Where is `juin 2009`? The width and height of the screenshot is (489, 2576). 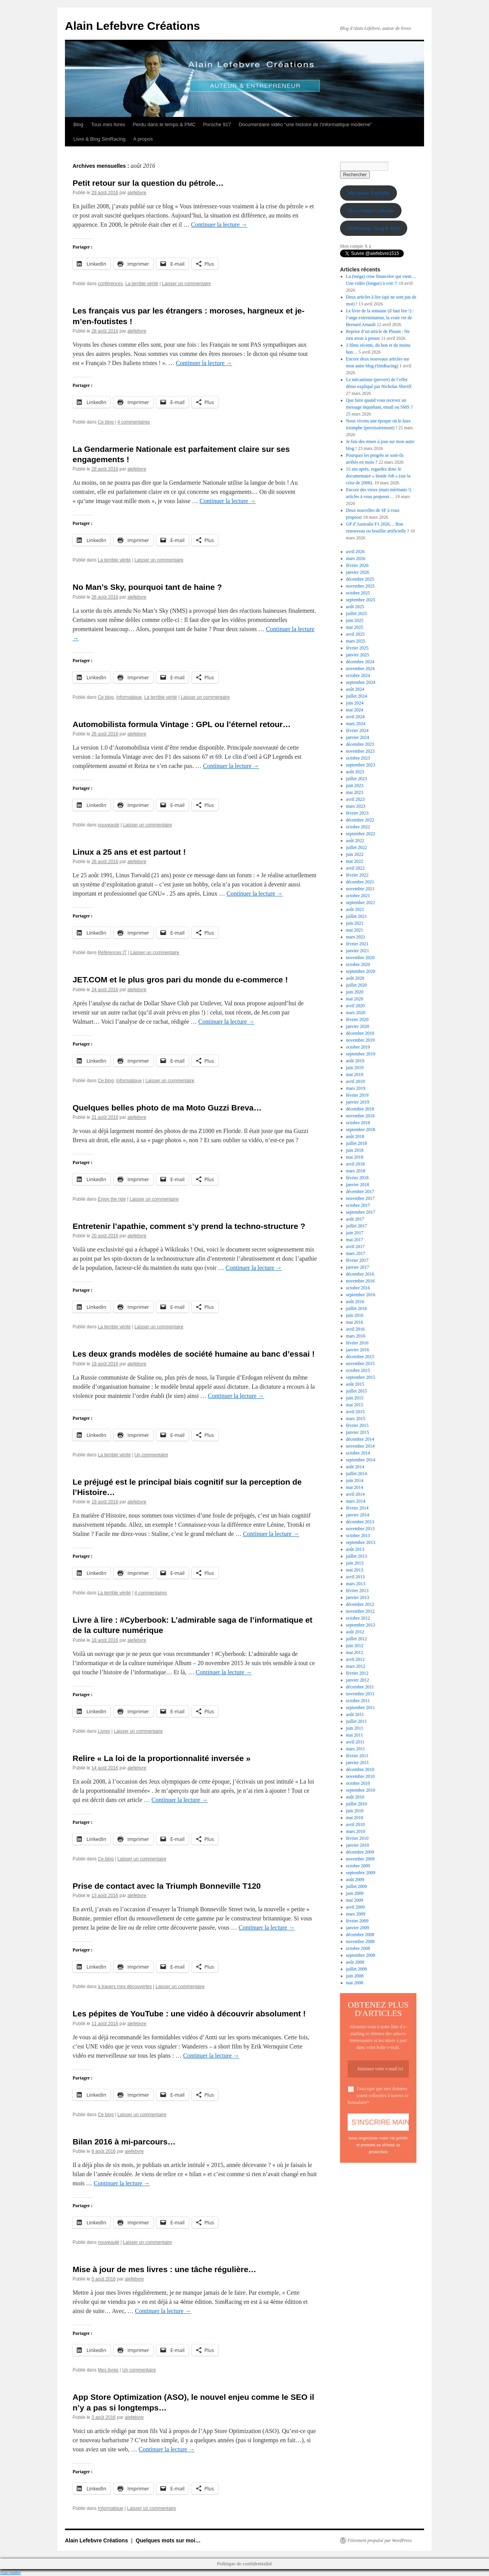 juin 2009 is located at coordinates (355, 1893).